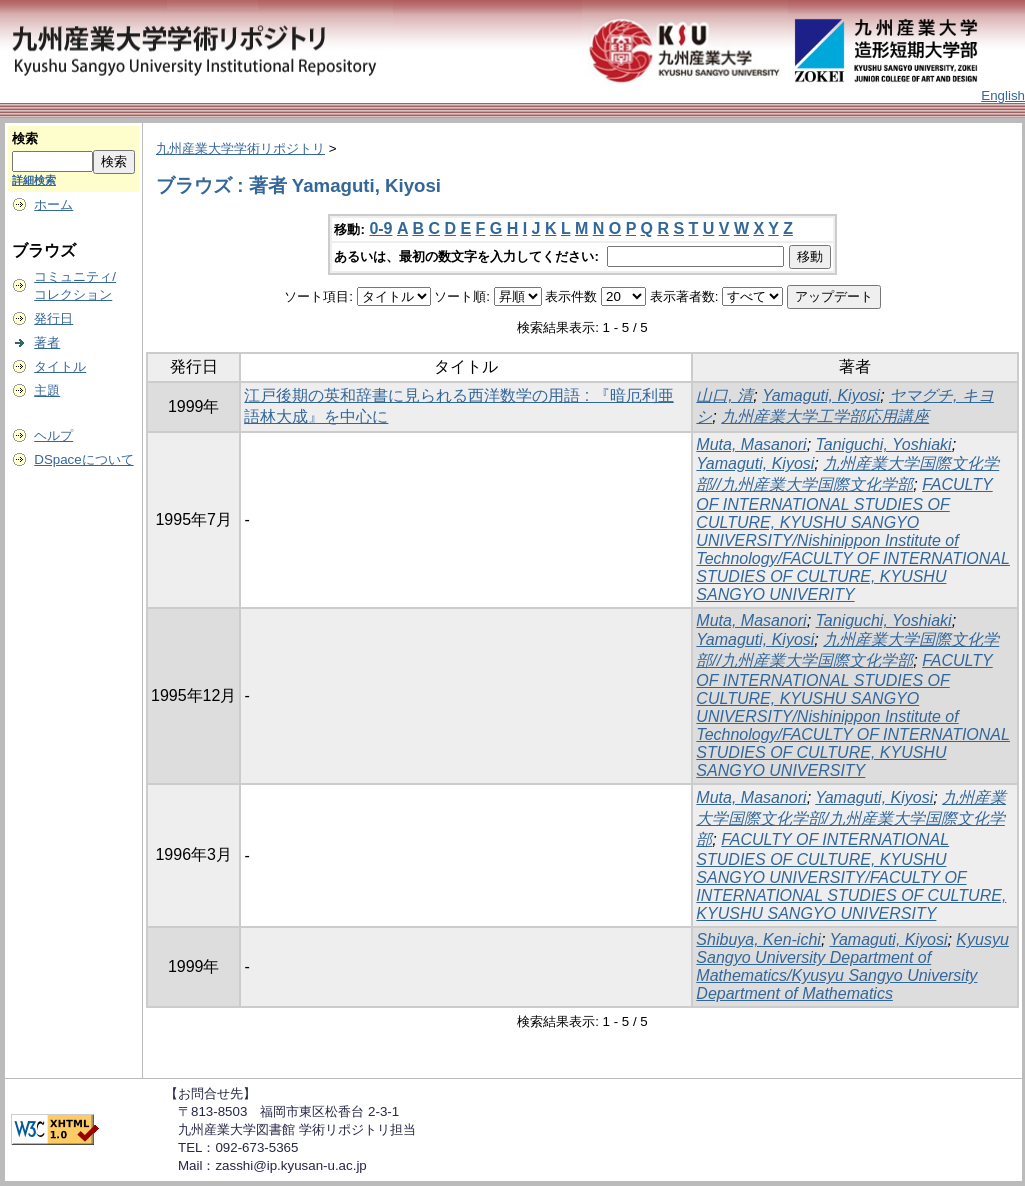 Image resolution: width=1025 pixels, height=1186 pixels. What do you see at coordinates (25, 138) in the screenshot?
I see `検索` at bounding box center [25, 138].